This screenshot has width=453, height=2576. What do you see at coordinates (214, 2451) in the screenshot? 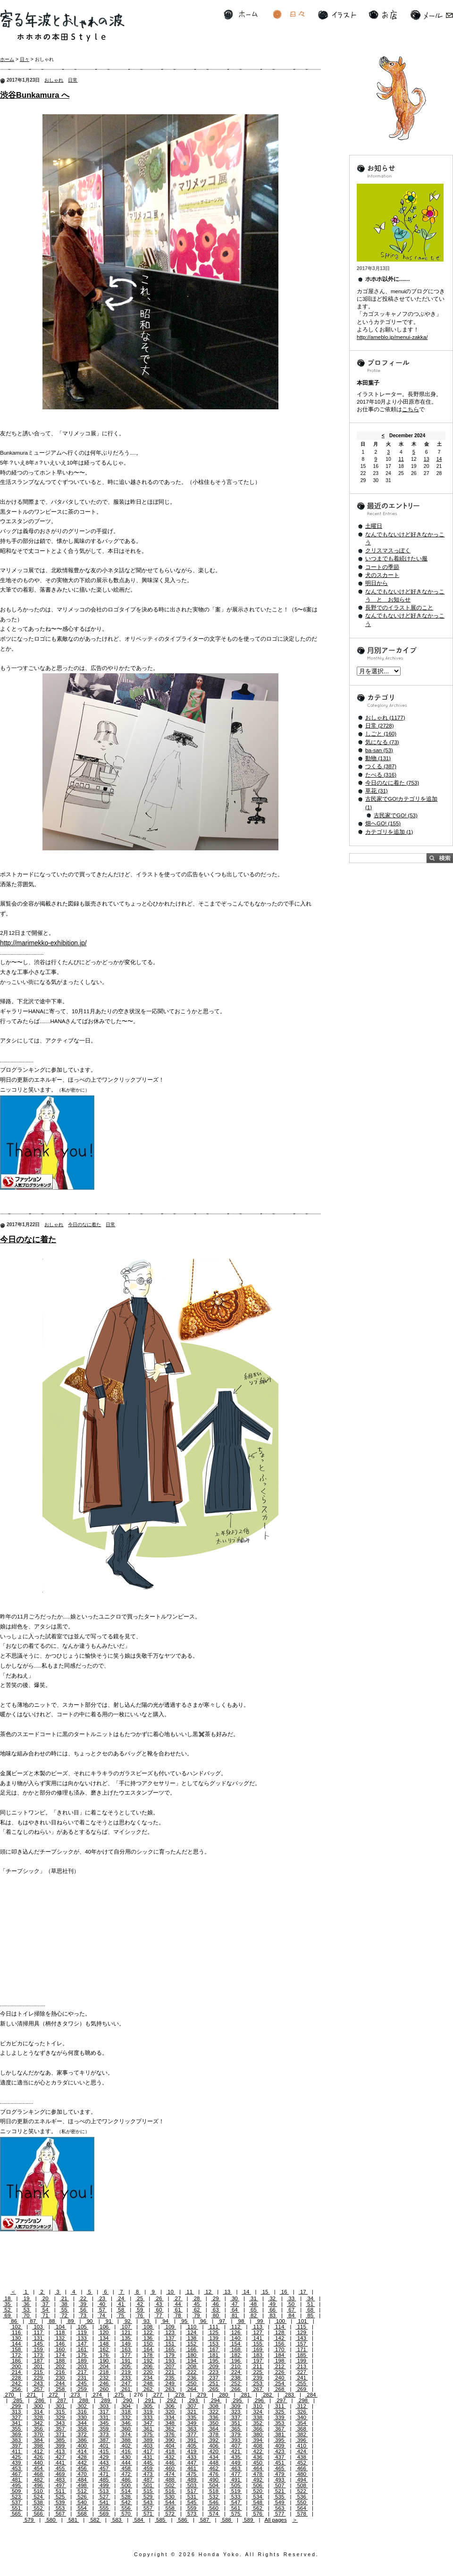
I see `420` at bounding box center [214, 2451].